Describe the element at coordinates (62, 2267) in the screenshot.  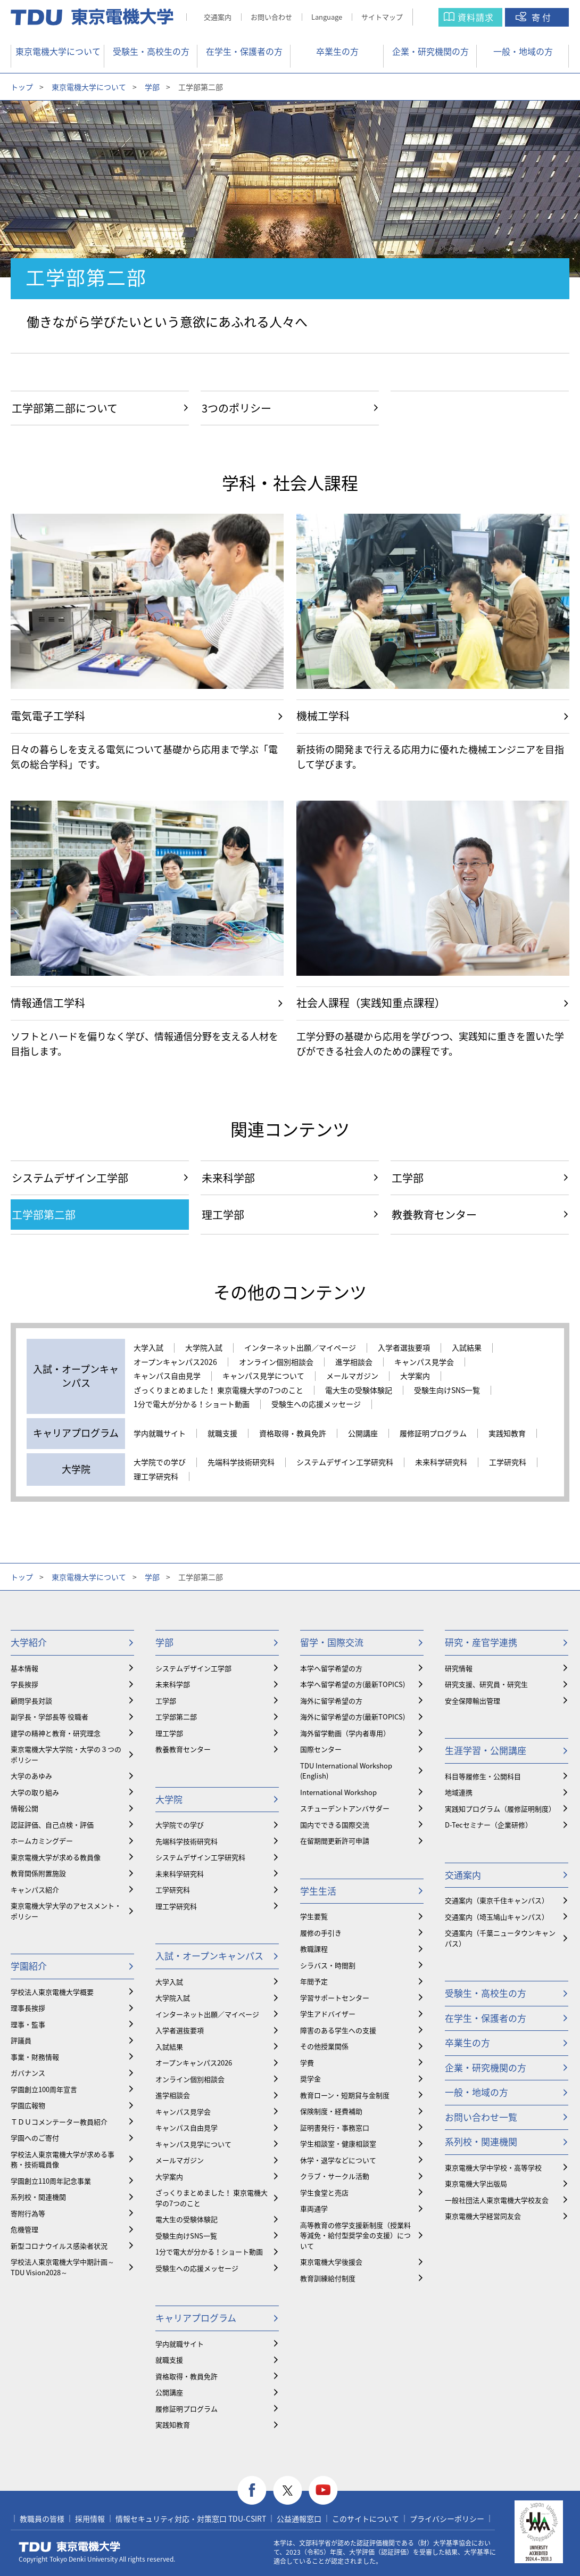
I see `学校法人東京電機大学中期計画～TDU Vision2028～` at that location.